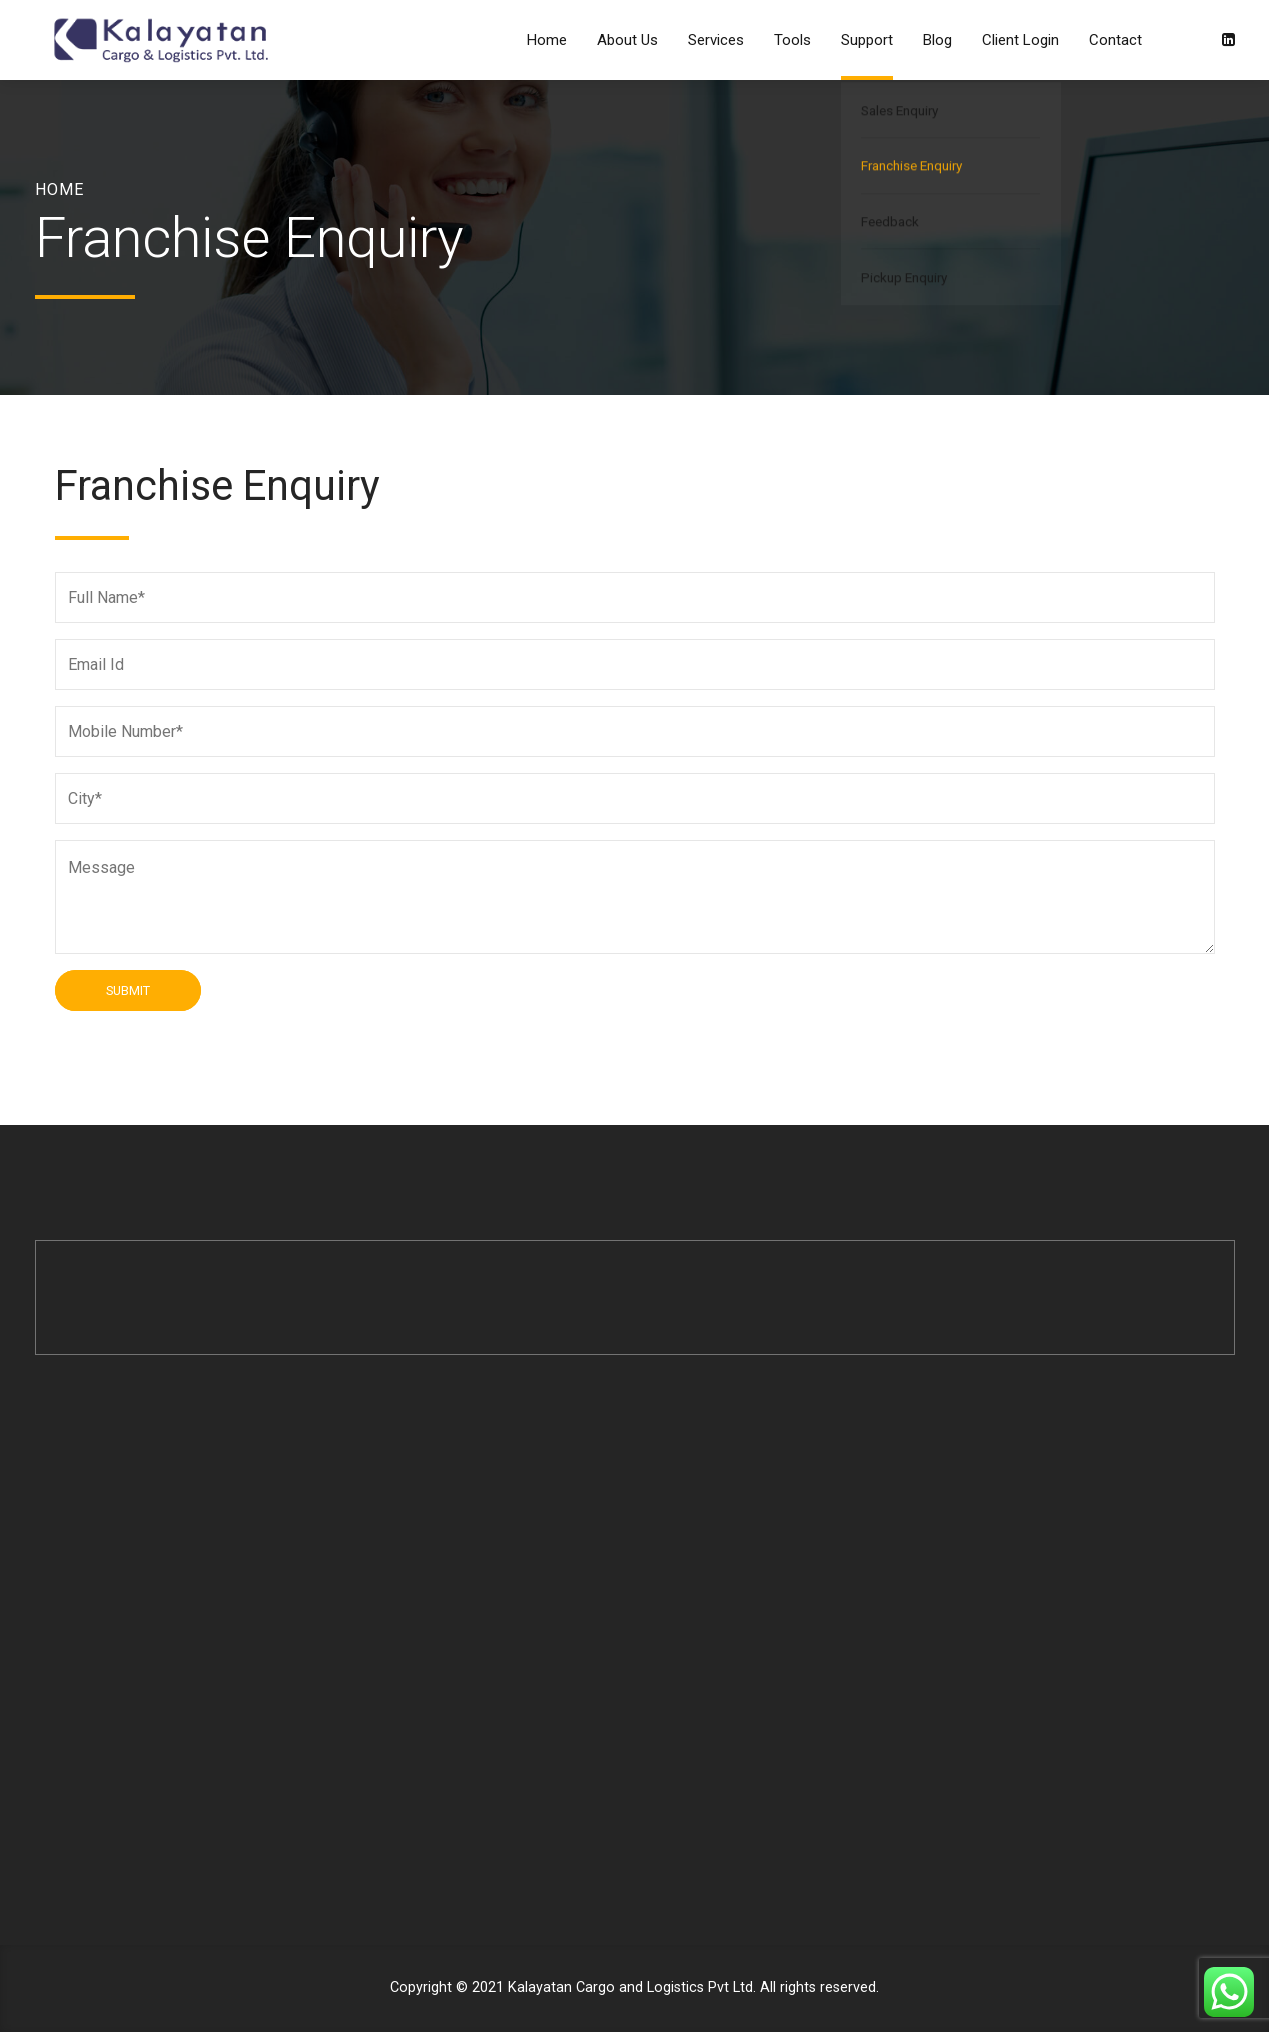  What do you see at coordinates (1020, 40) in the screenshot?
I see `Client Login` at bounding box center [1020, 40].